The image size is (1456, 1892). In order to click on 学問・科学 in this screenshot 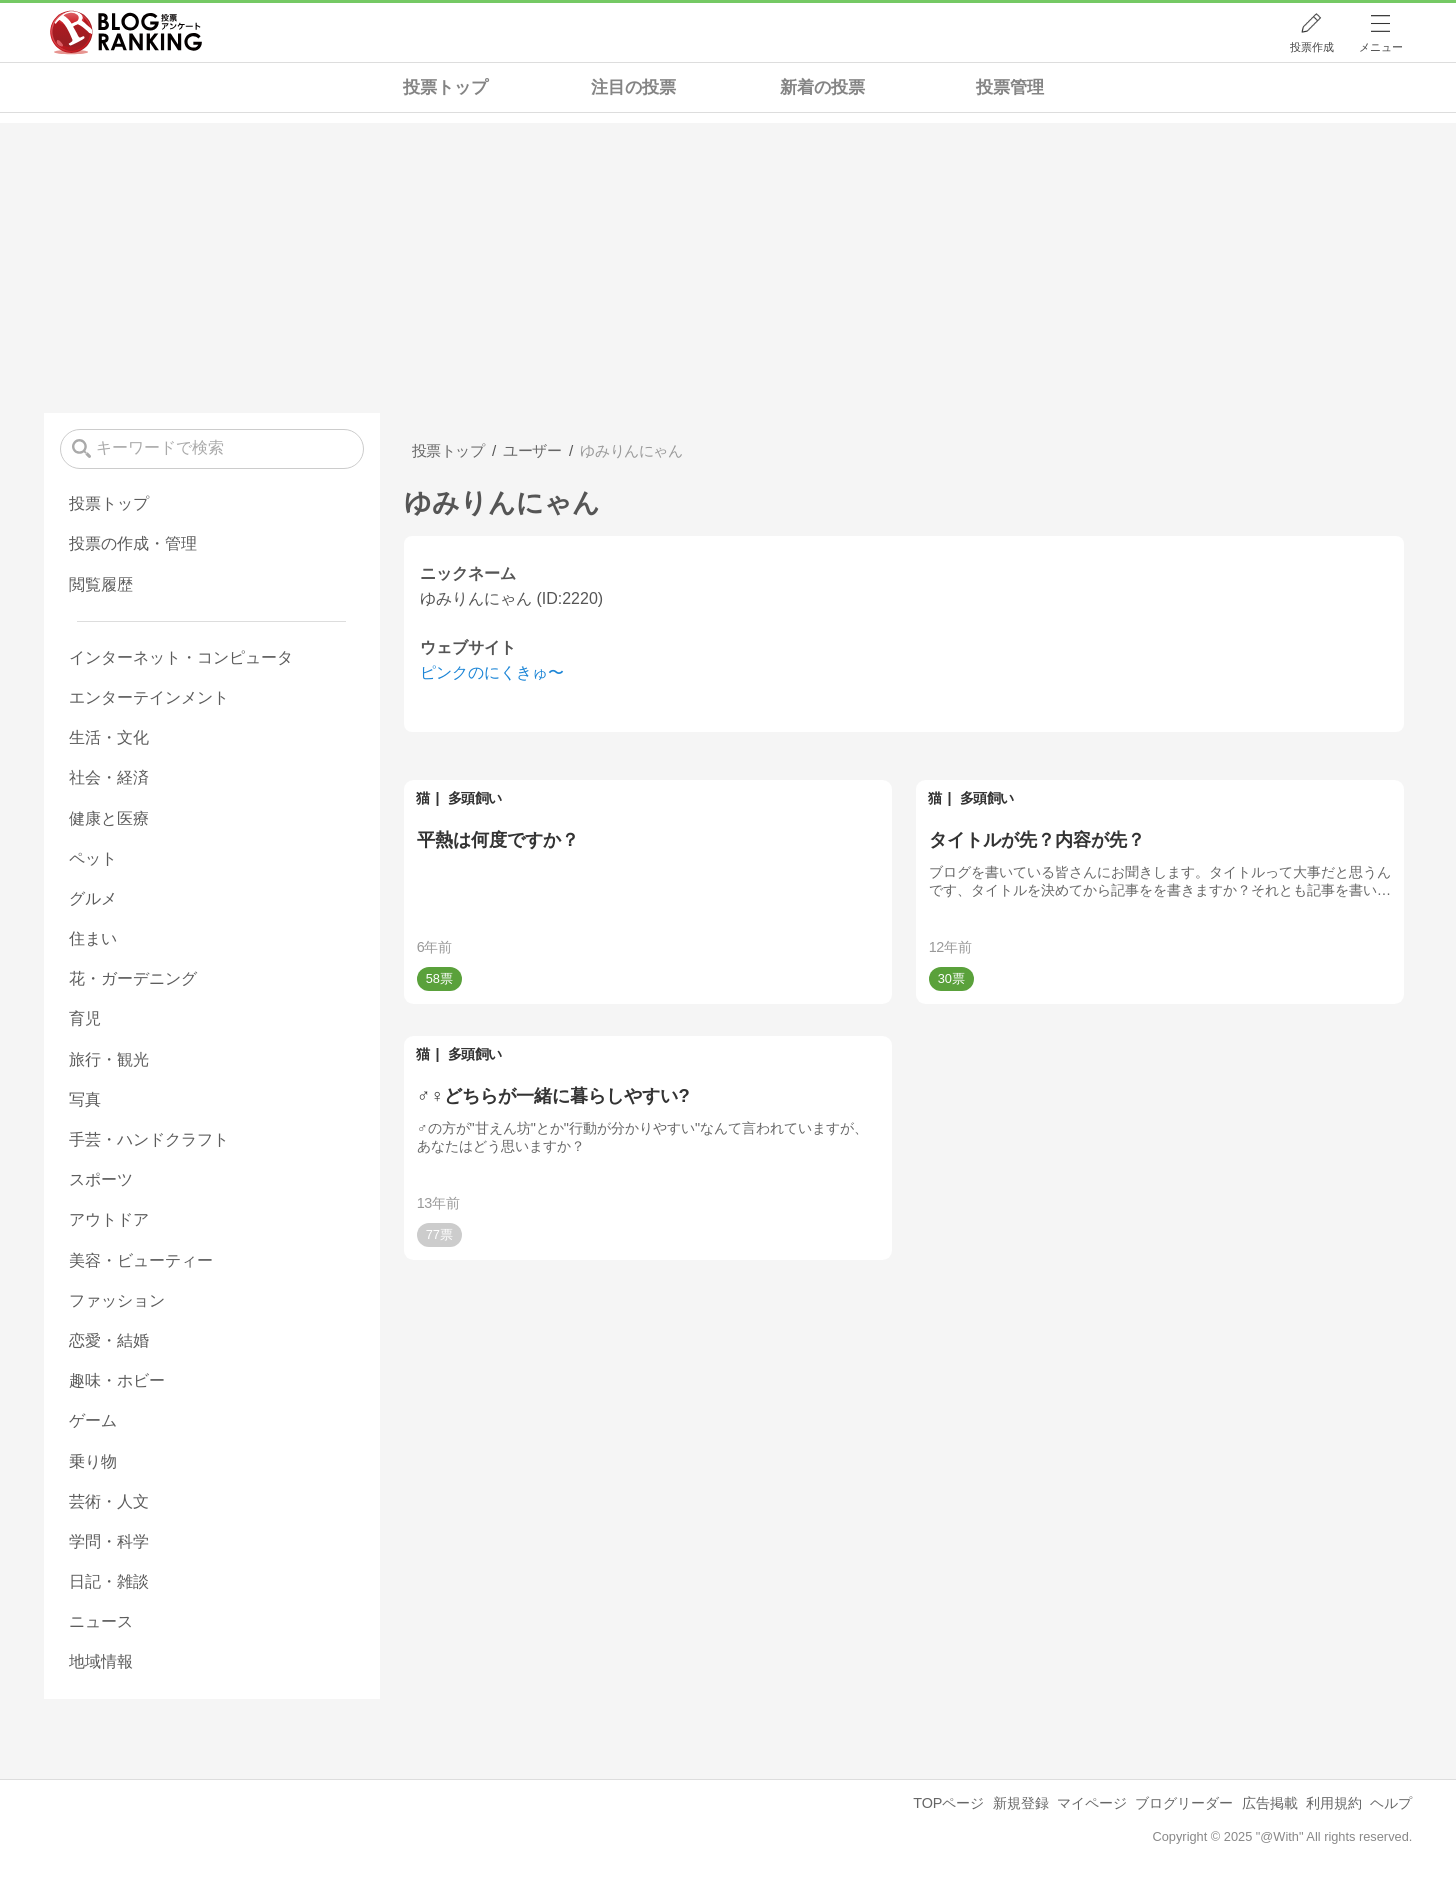, I will do `click(109, 1541)`.